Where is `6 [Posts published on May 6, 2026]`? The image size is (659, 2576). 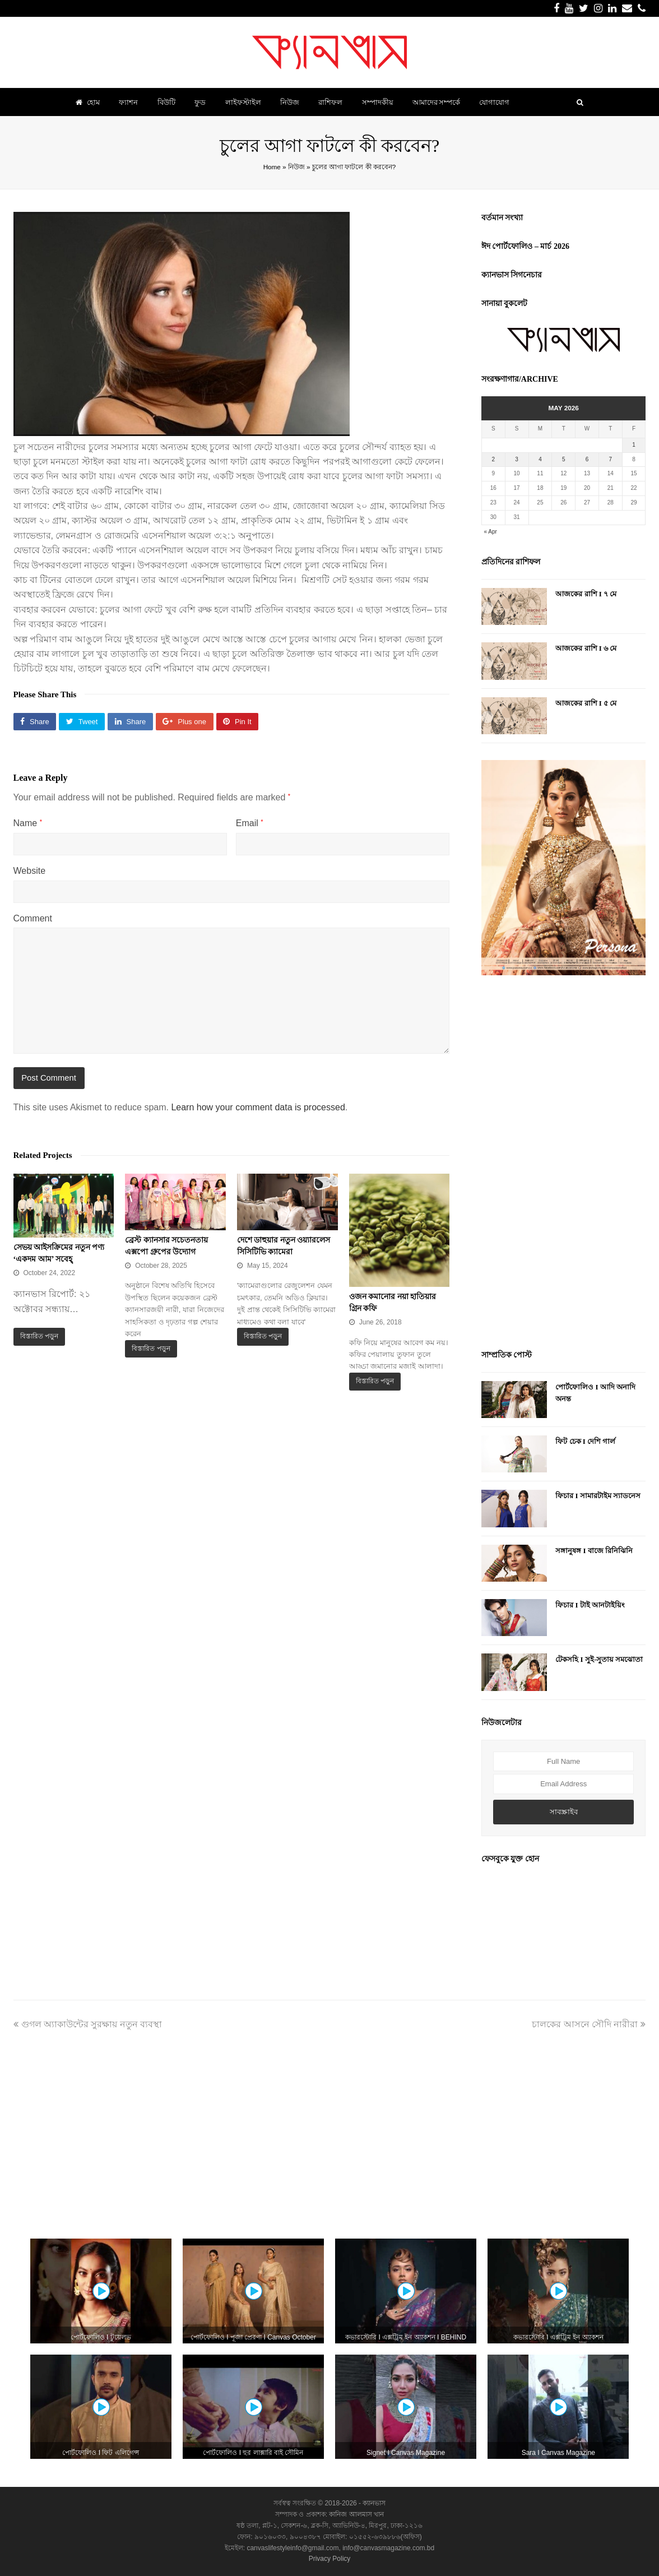
6 [Posts published on May 6, 2026] is located at coordinates (587, 459).